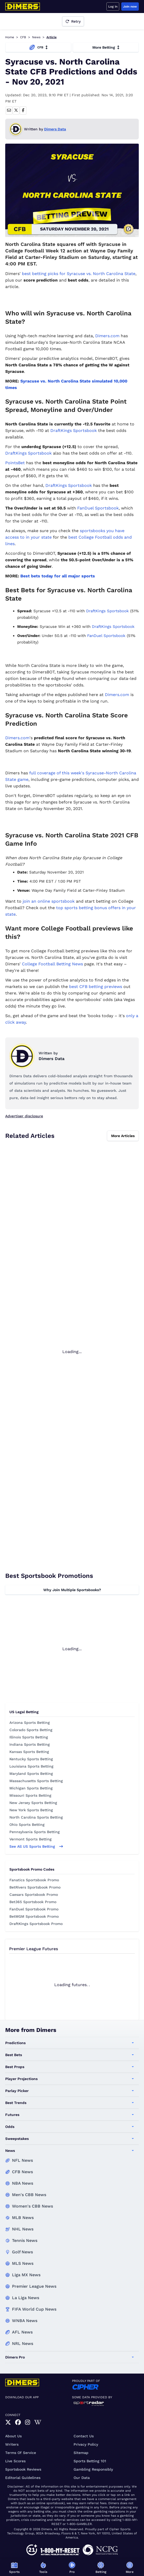 Image resolution: width=144 pixels, height=2576 pixels. What do you see at coordinates (98, 508) in the screenshot?
I see `FanDuel Sportsbook` at bounding box center [98, 508].